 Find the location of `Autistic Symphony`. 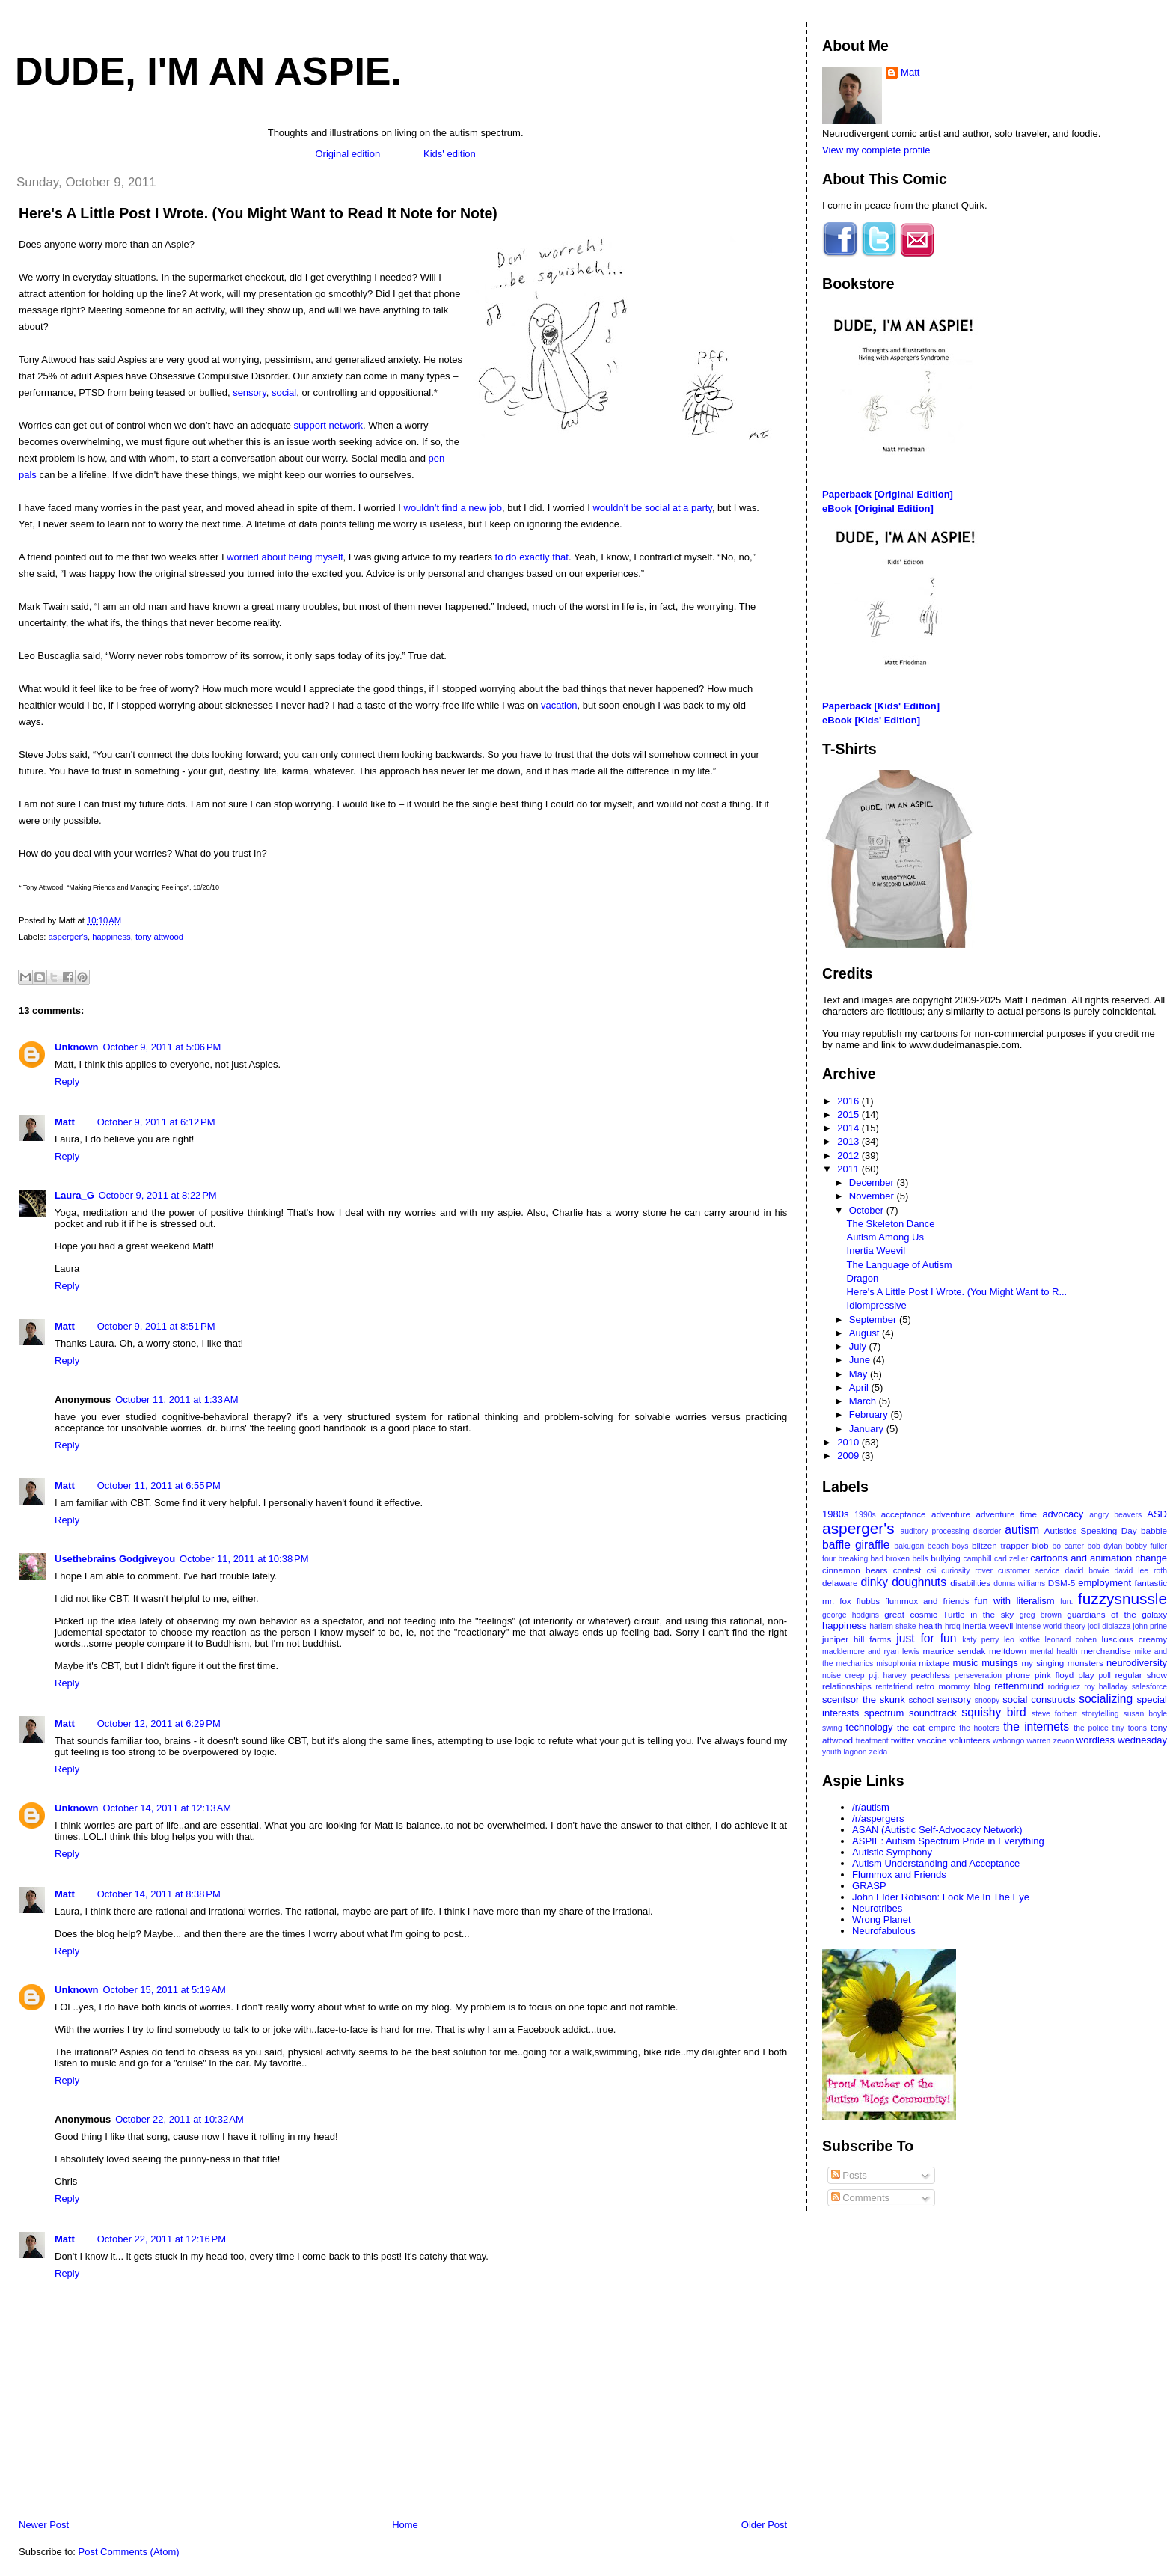

Autistic Symphony is located at coordinates (892, 1852).